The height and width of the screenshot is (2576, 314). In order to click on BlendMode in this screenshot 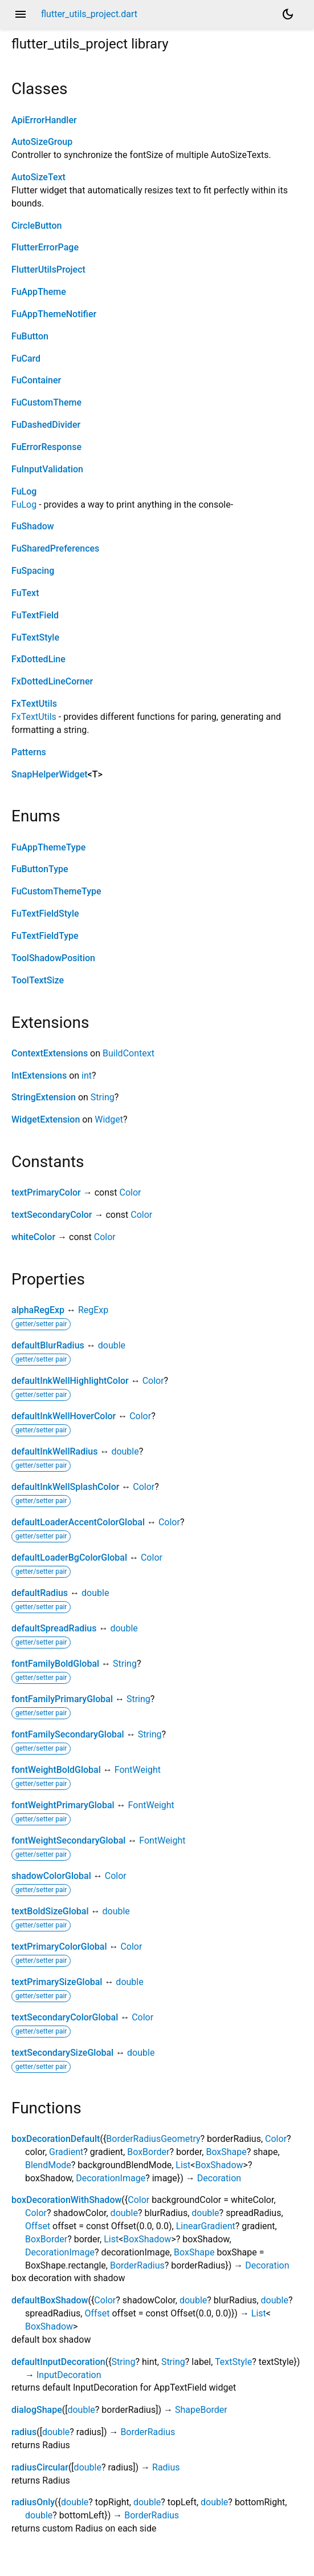, I will do `click(48, 2165)`.